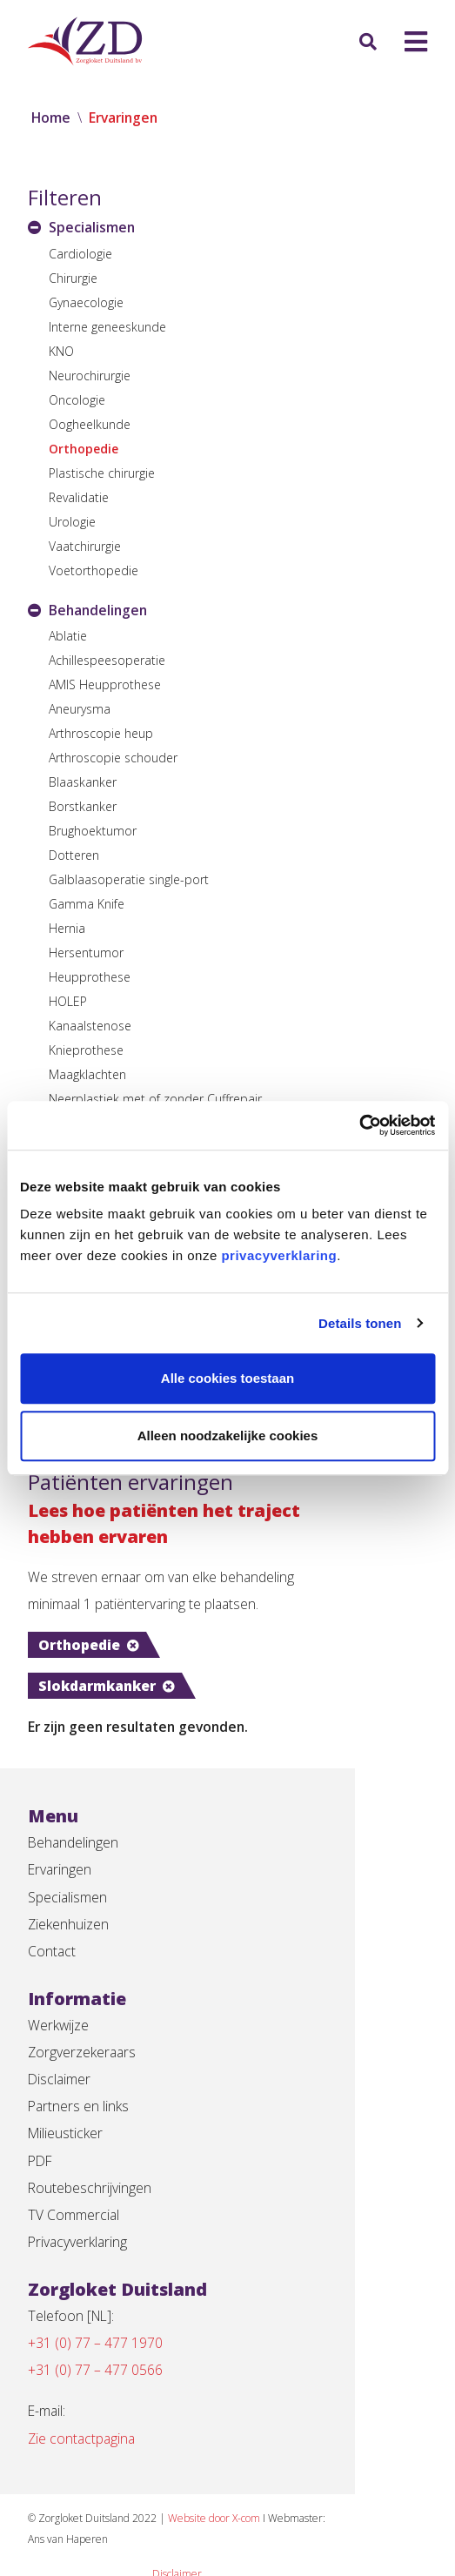 This screenshot has width=455, height=2576. Describe the element at coordinates (86, 302) in the screenshot. I see `Gynaecologie` at that location.